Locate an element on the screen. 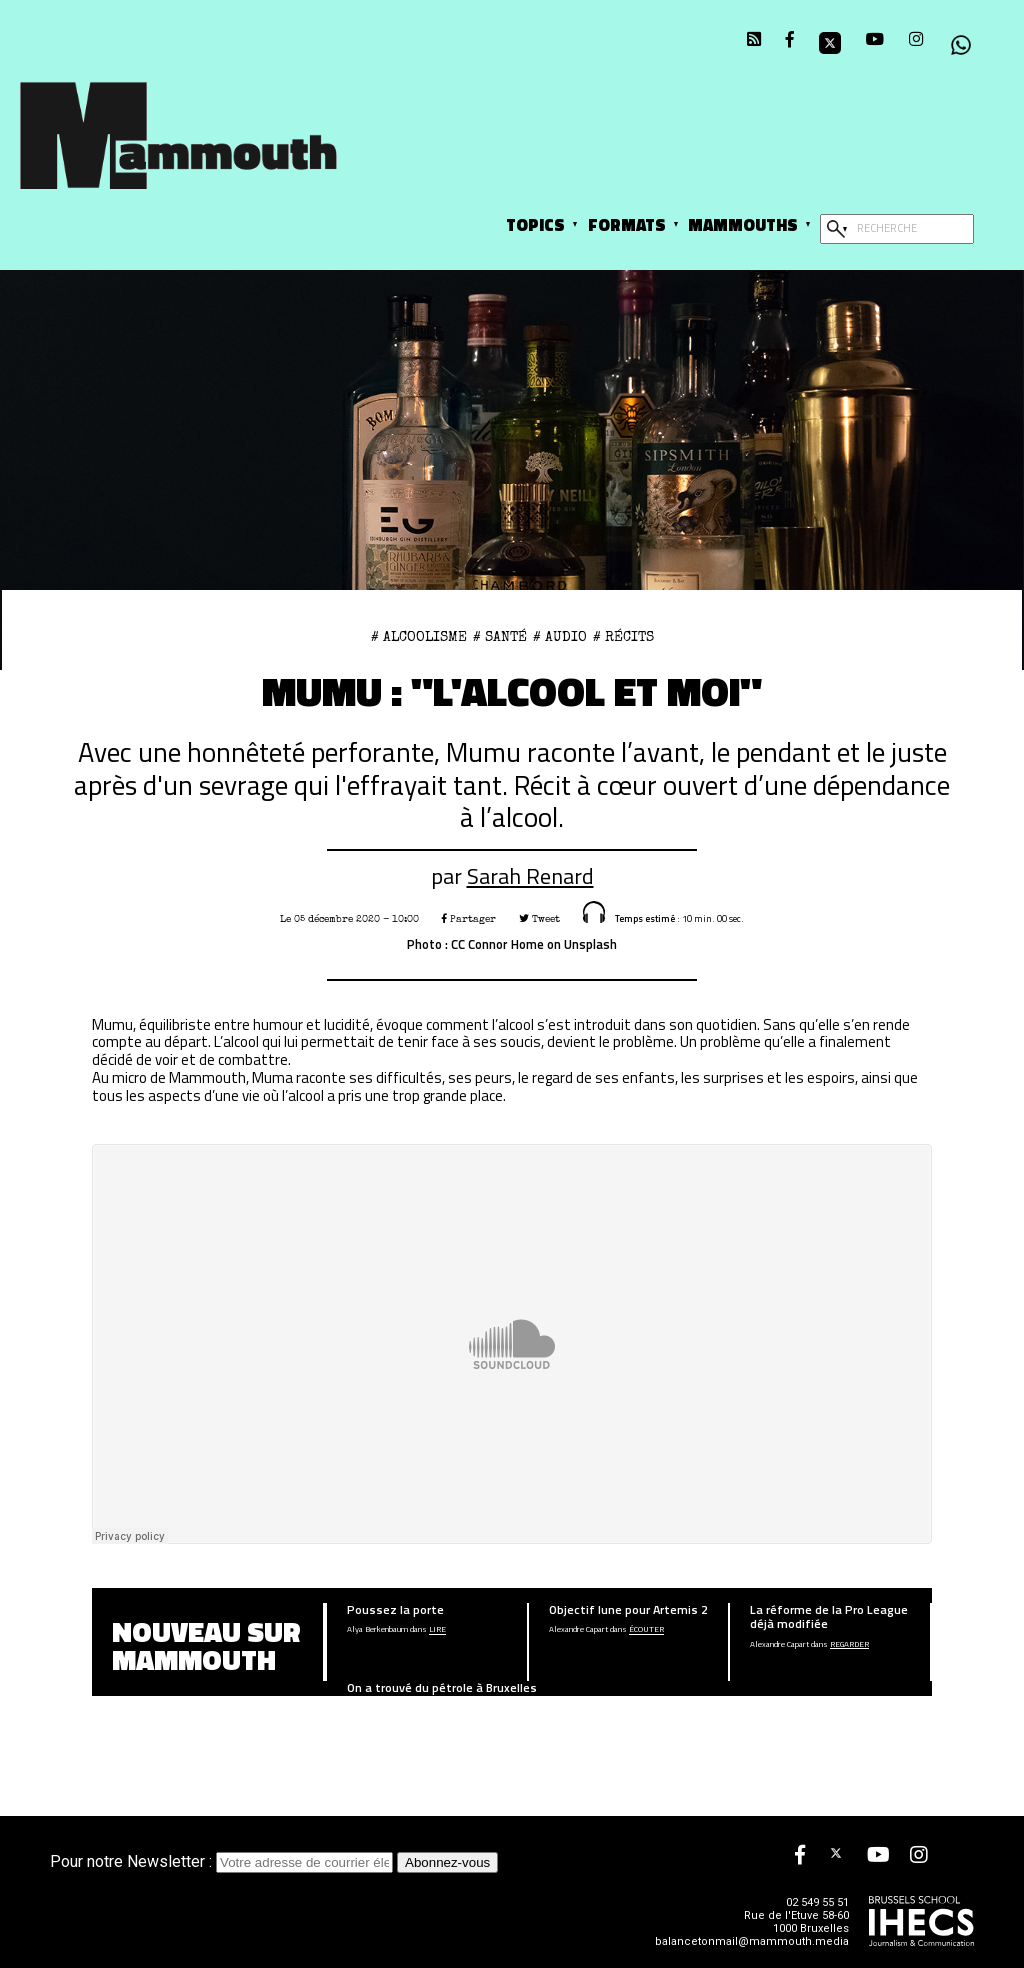 This screenshot has height=1968, width=1024. # alcoolisme is located at coordinates (419, 637).